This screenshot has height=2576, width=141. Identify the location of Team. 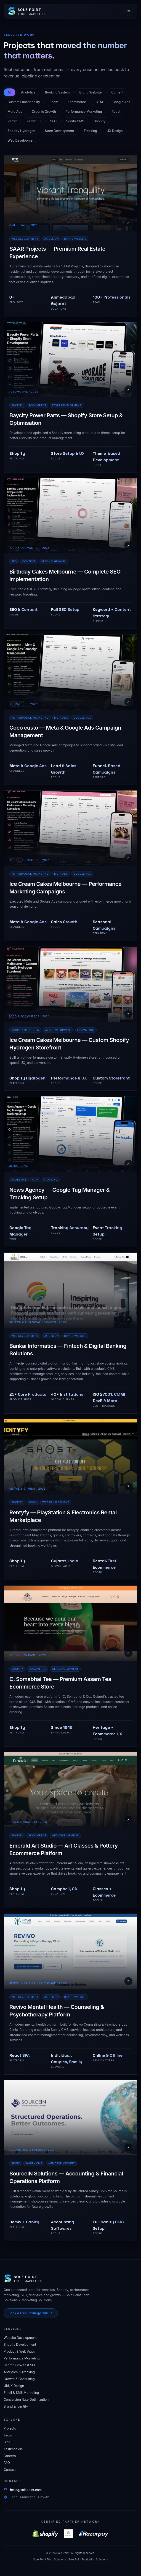
(8, 2435).